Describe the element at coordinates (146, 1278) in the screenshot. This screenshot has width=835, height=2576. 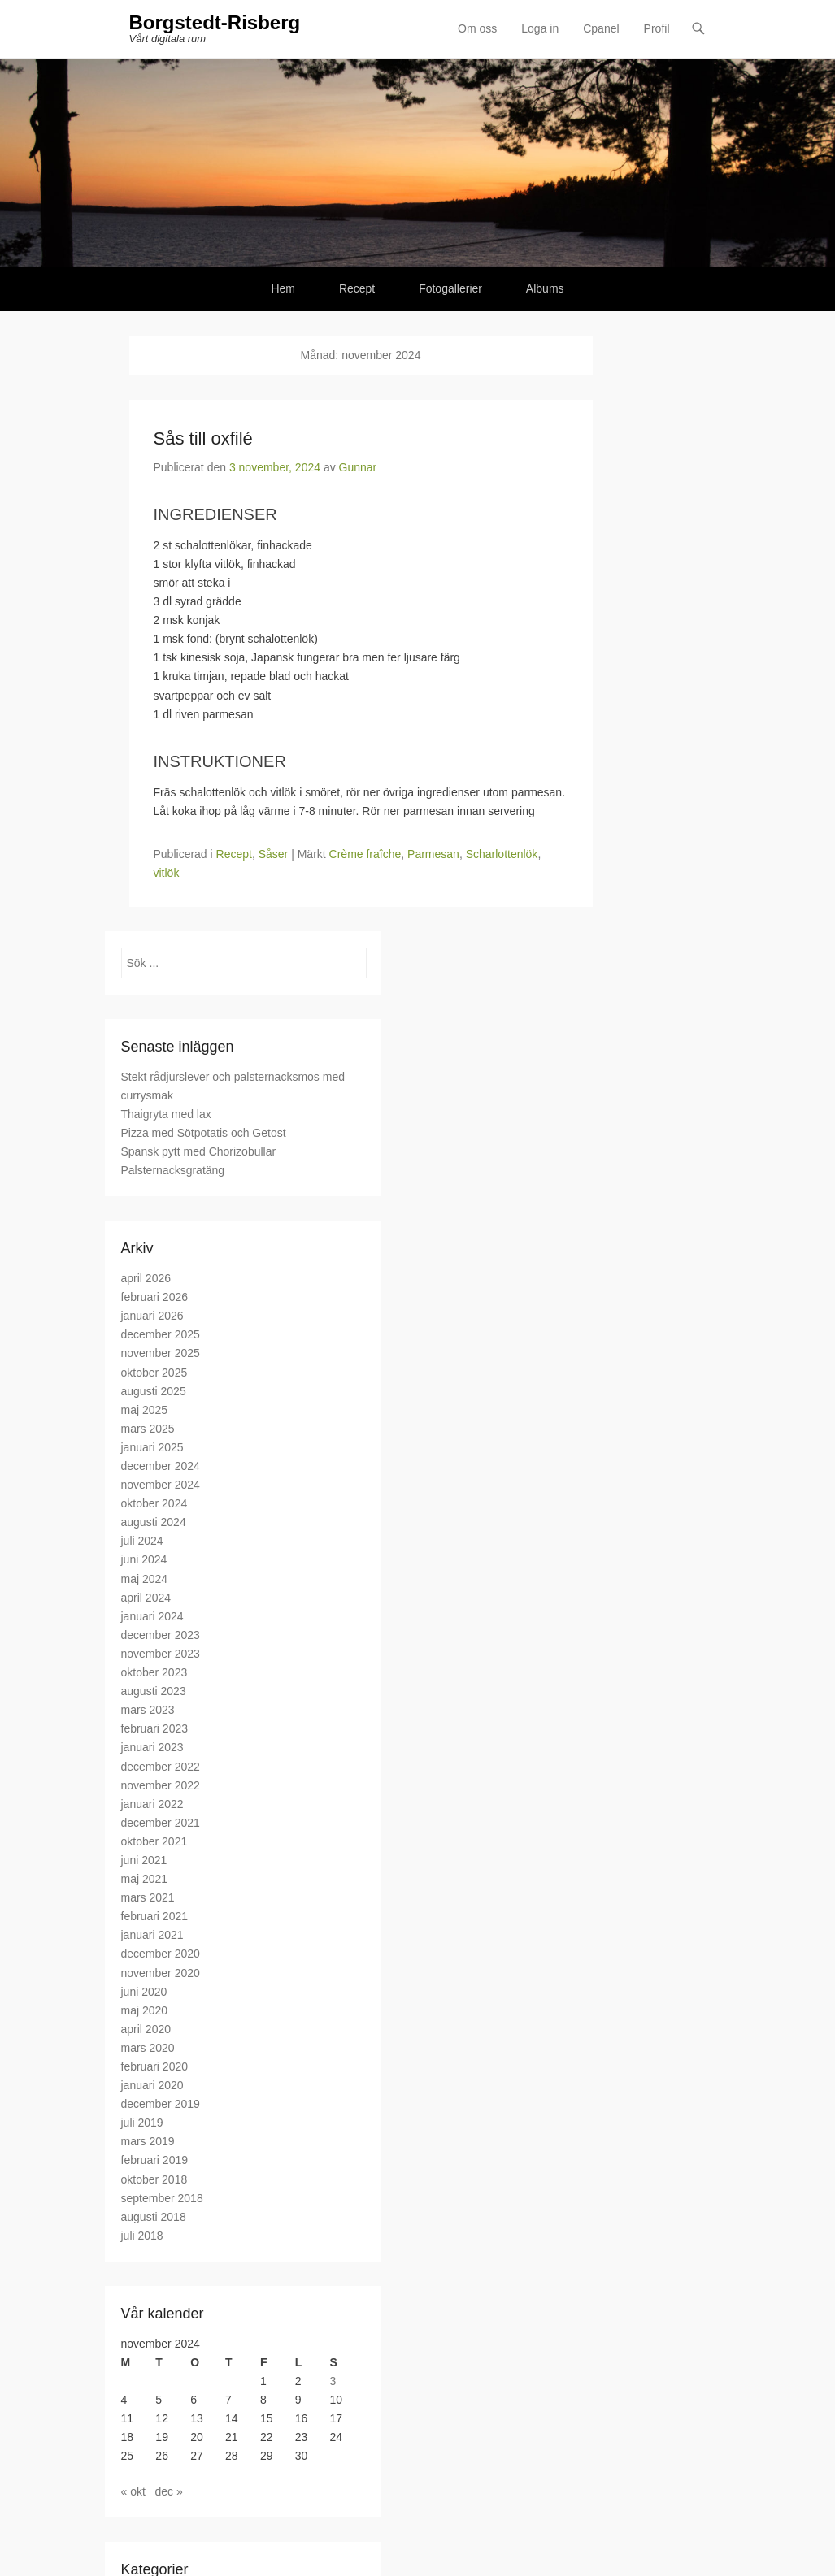
I see `april 2026` at that location.